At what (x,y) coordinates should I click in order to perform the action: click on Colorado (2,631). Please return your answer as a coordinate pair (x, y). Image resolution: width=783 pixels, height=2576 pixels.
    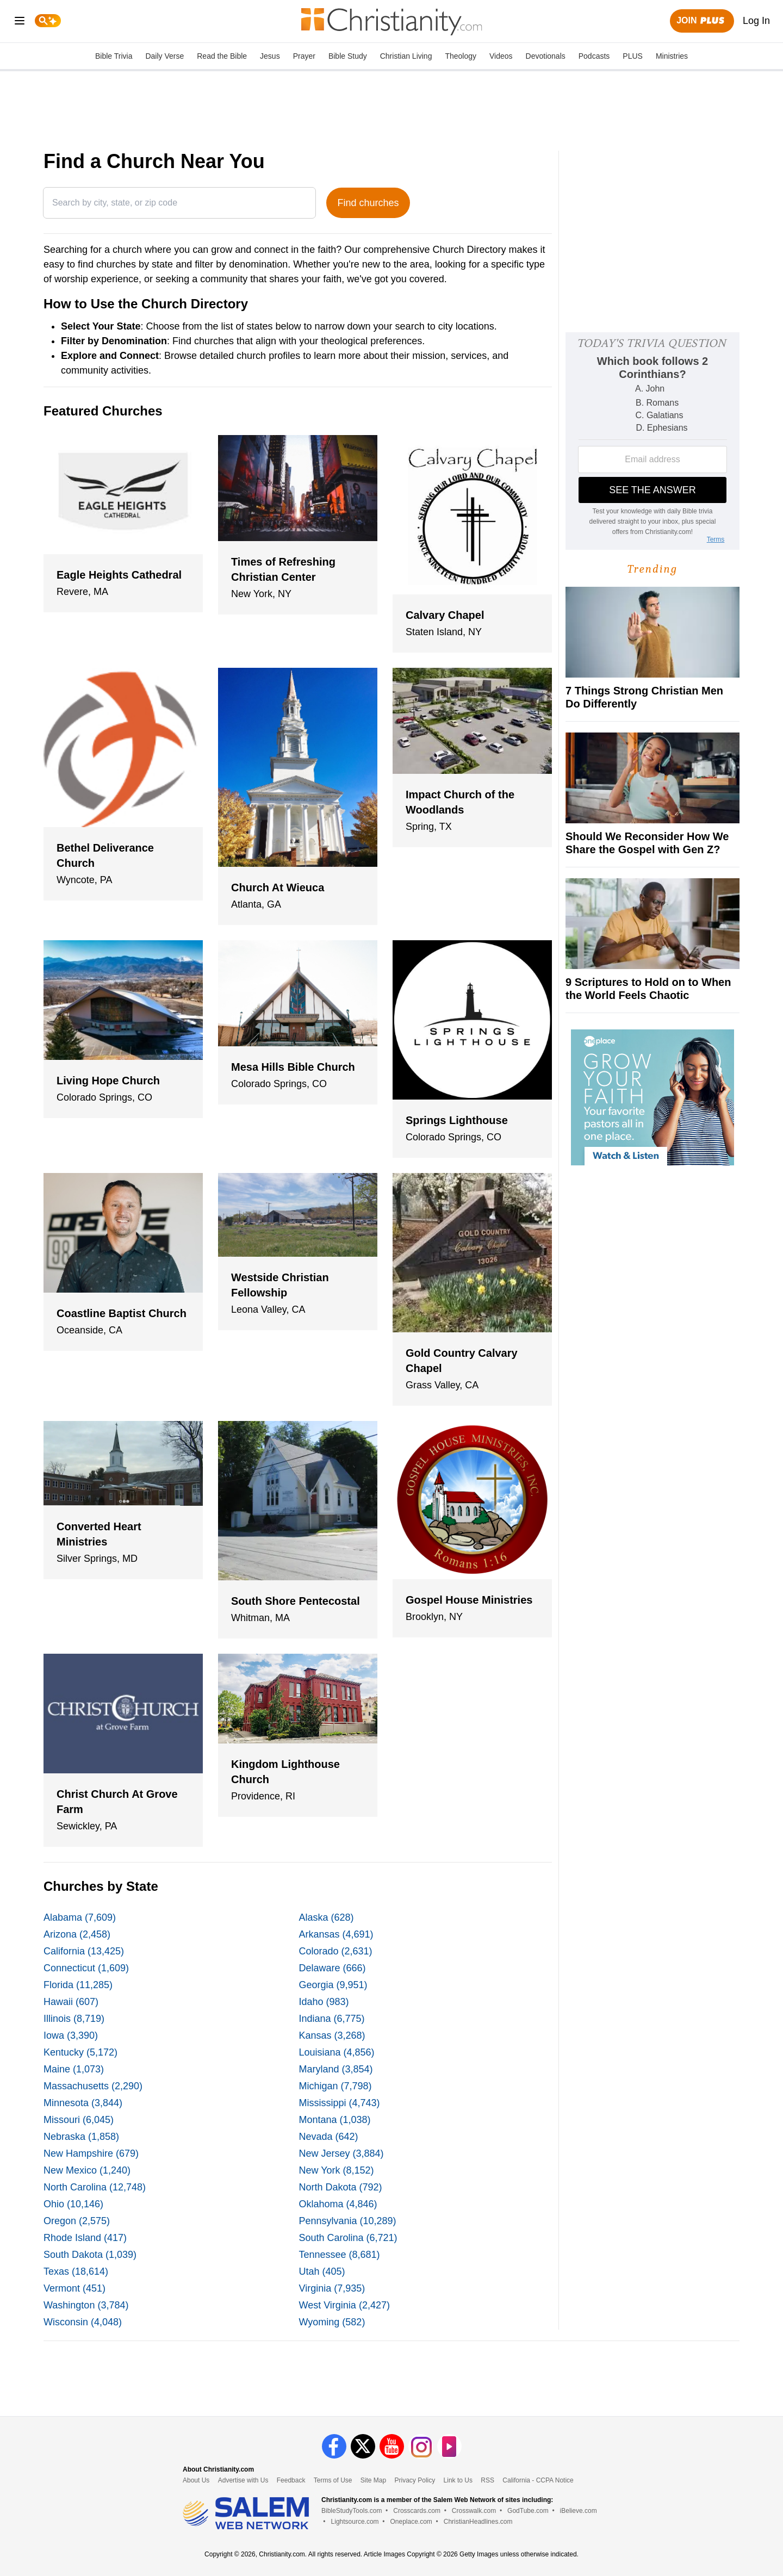
    Looking at the image, I should click on (335, 1951).